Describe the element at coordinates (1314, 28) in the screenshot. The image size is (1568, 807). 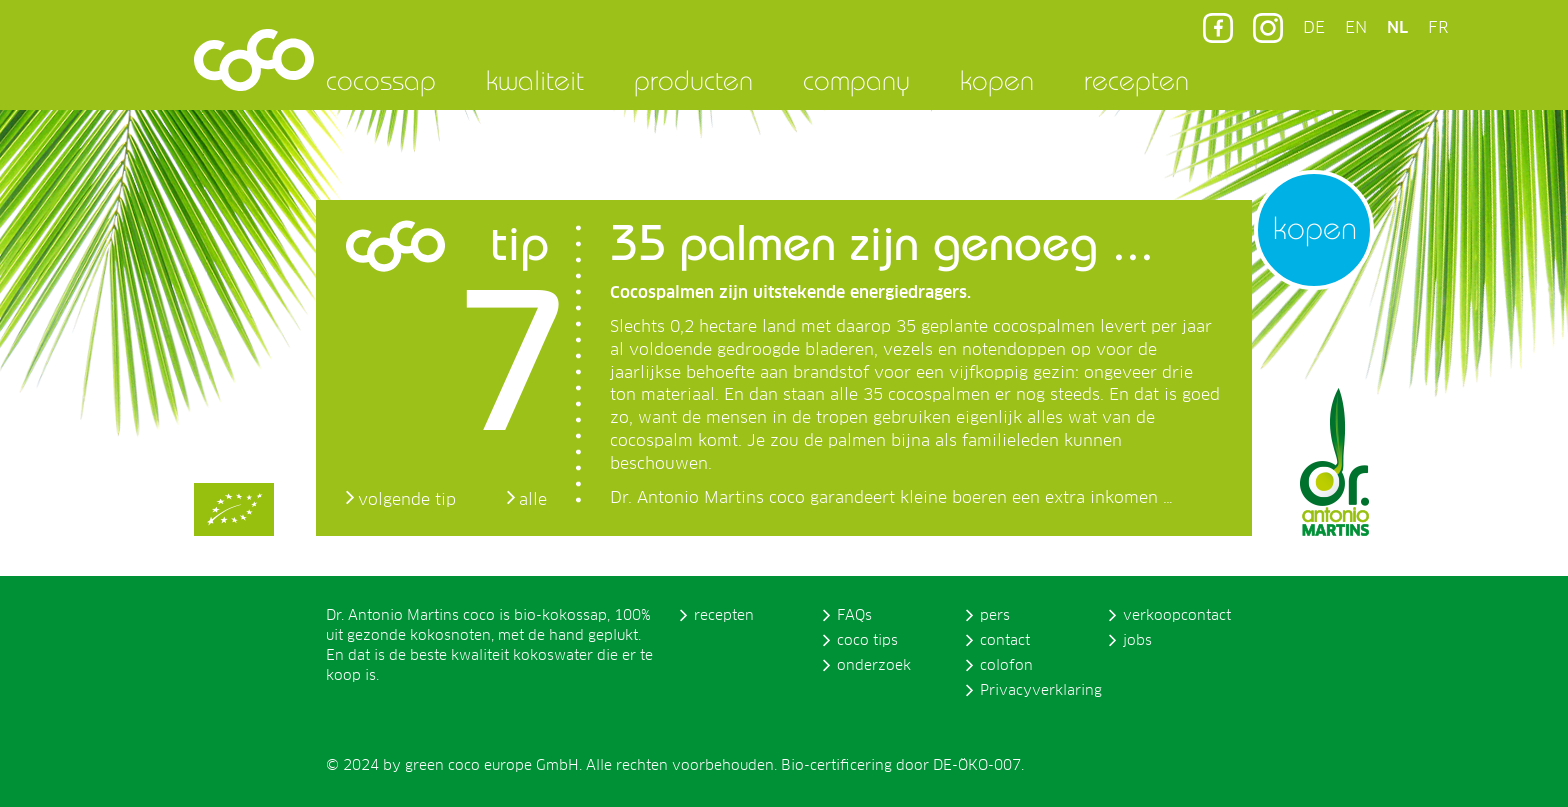
I see `DE` at that location.